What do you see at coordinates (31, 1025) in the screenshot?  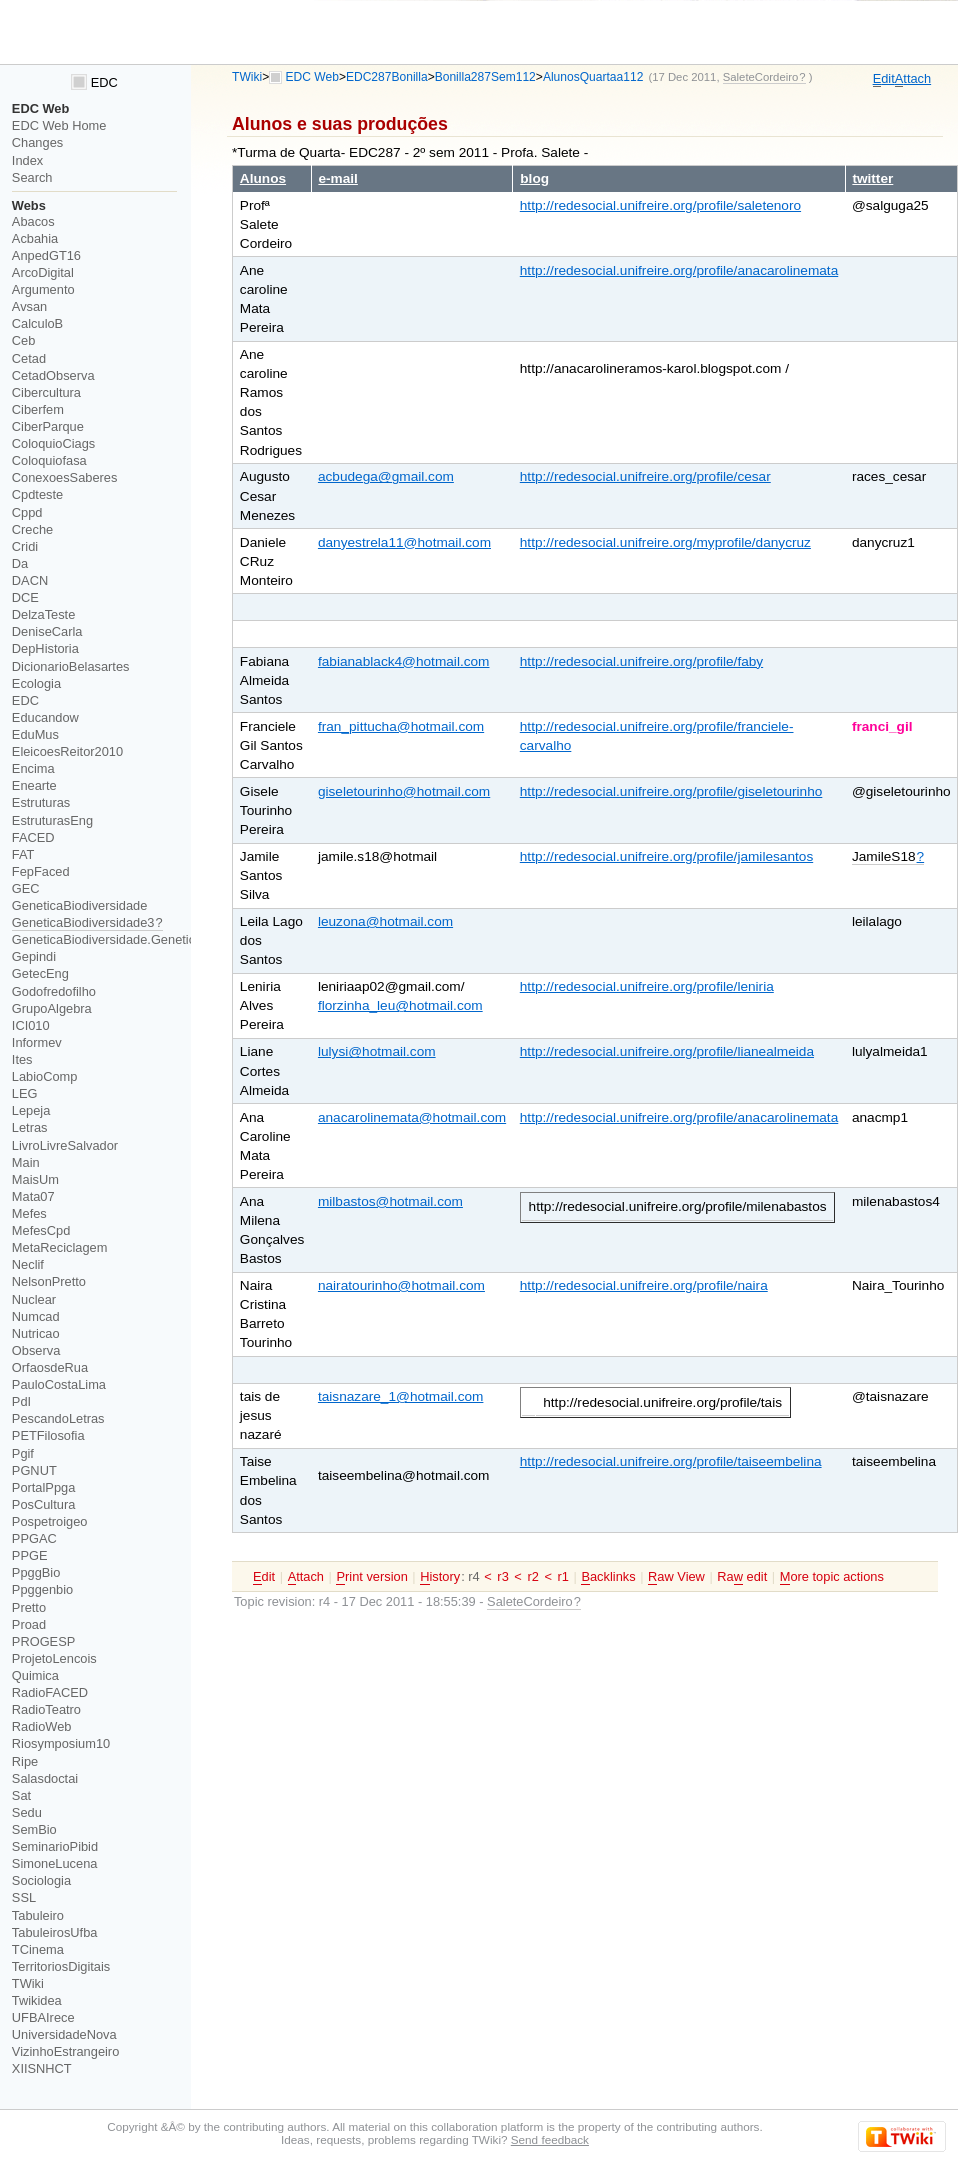 I see `ICI010` at bounding box center [31, 1025].